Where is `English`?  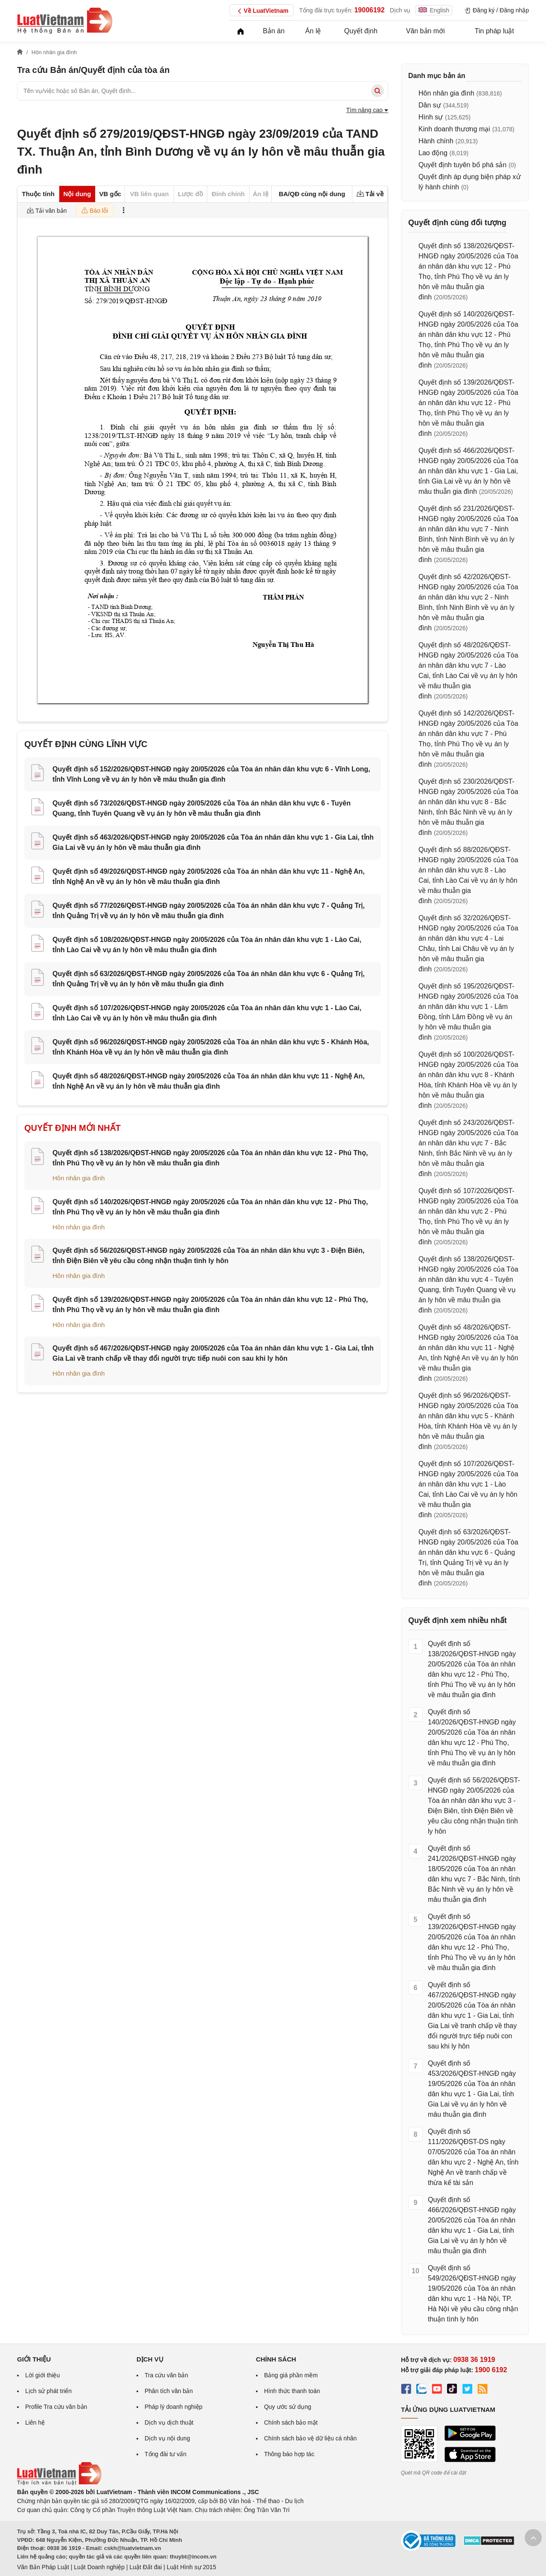
English is located at coordinates (433, 10).